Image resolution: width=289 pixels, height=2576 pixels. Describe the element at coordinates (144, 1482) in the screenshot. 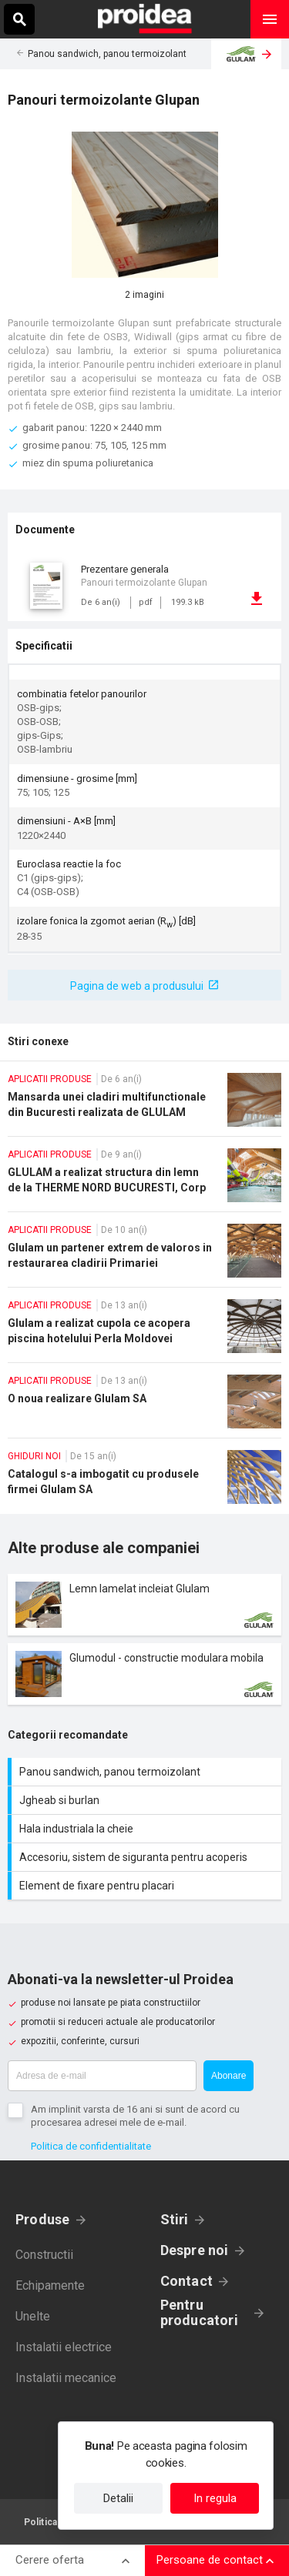

I see `Catalogul s-a imbogatit cu produsele firmei Glulam SA` at that location.